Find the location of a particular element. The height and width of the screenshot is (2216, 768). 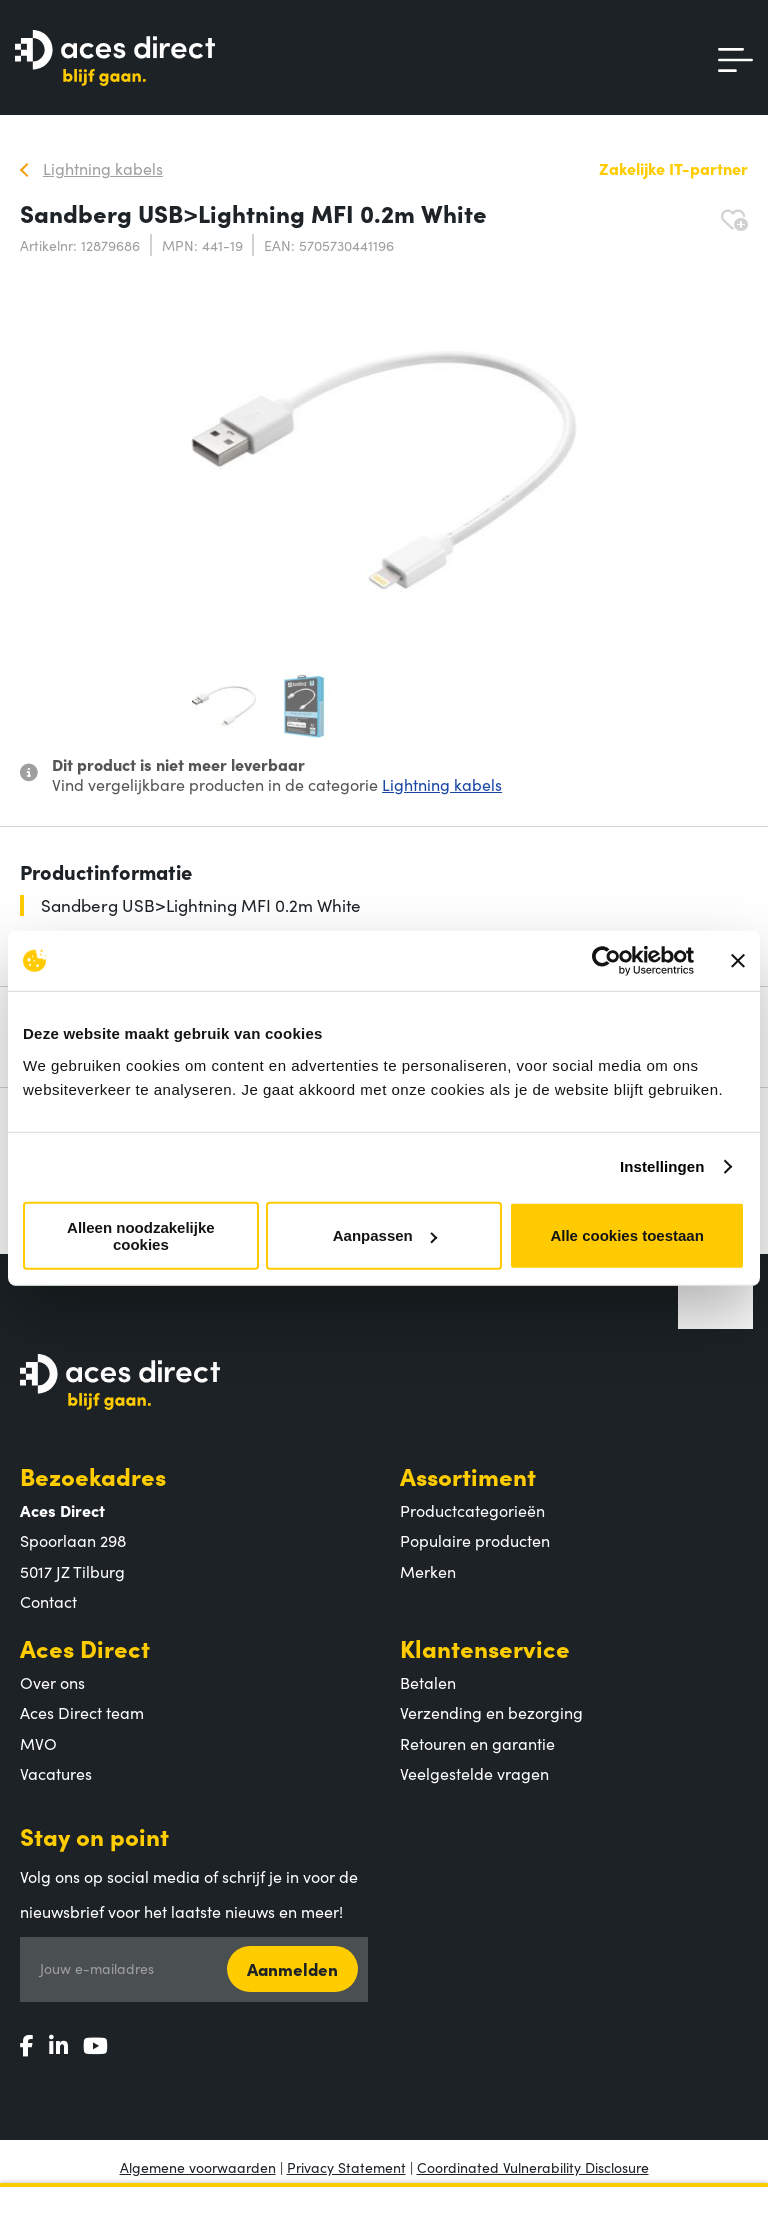

Aanpassen is located at coordinates (385, 1235).